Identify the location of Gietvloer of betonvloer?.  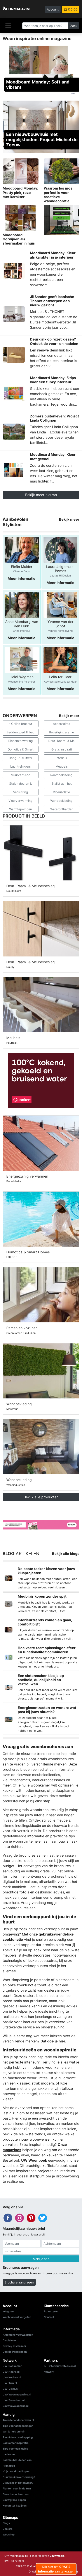
(18, 2482).